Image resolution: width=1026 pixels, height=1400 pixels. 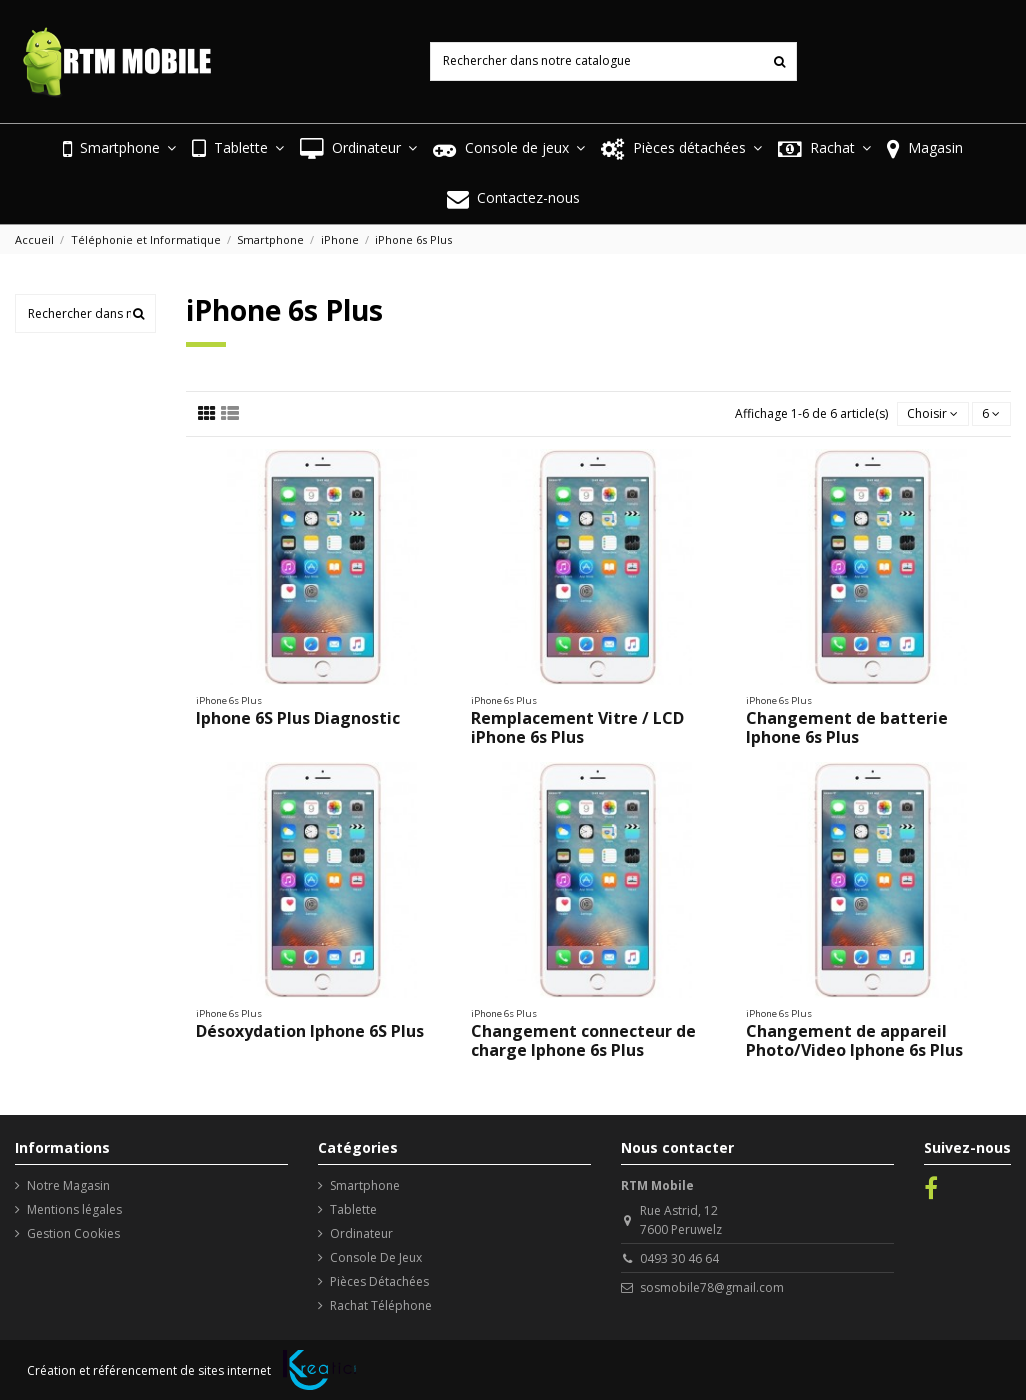 I want to click on Pièces Détachées, so click(x=379, y=1281).